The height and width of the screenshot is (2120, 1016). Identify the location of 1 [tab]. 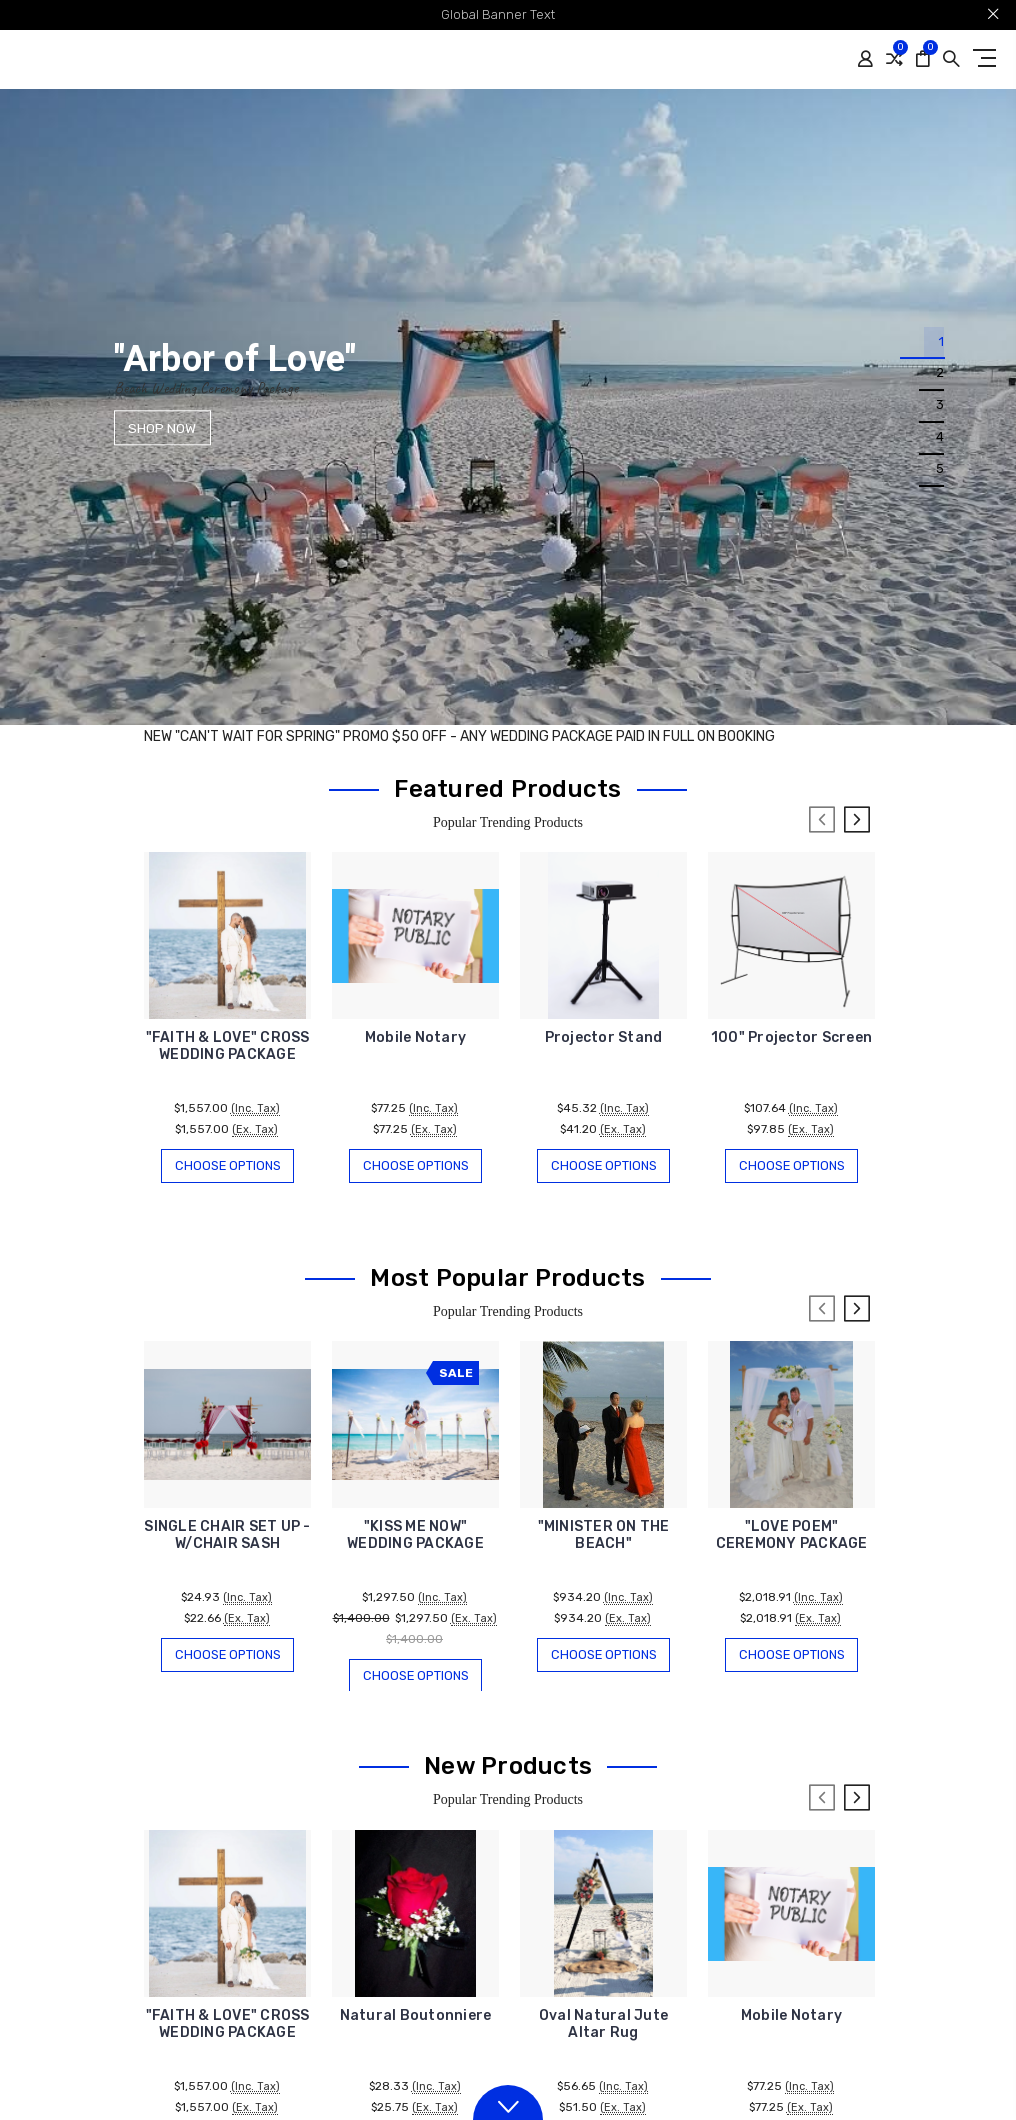
(941, 342).